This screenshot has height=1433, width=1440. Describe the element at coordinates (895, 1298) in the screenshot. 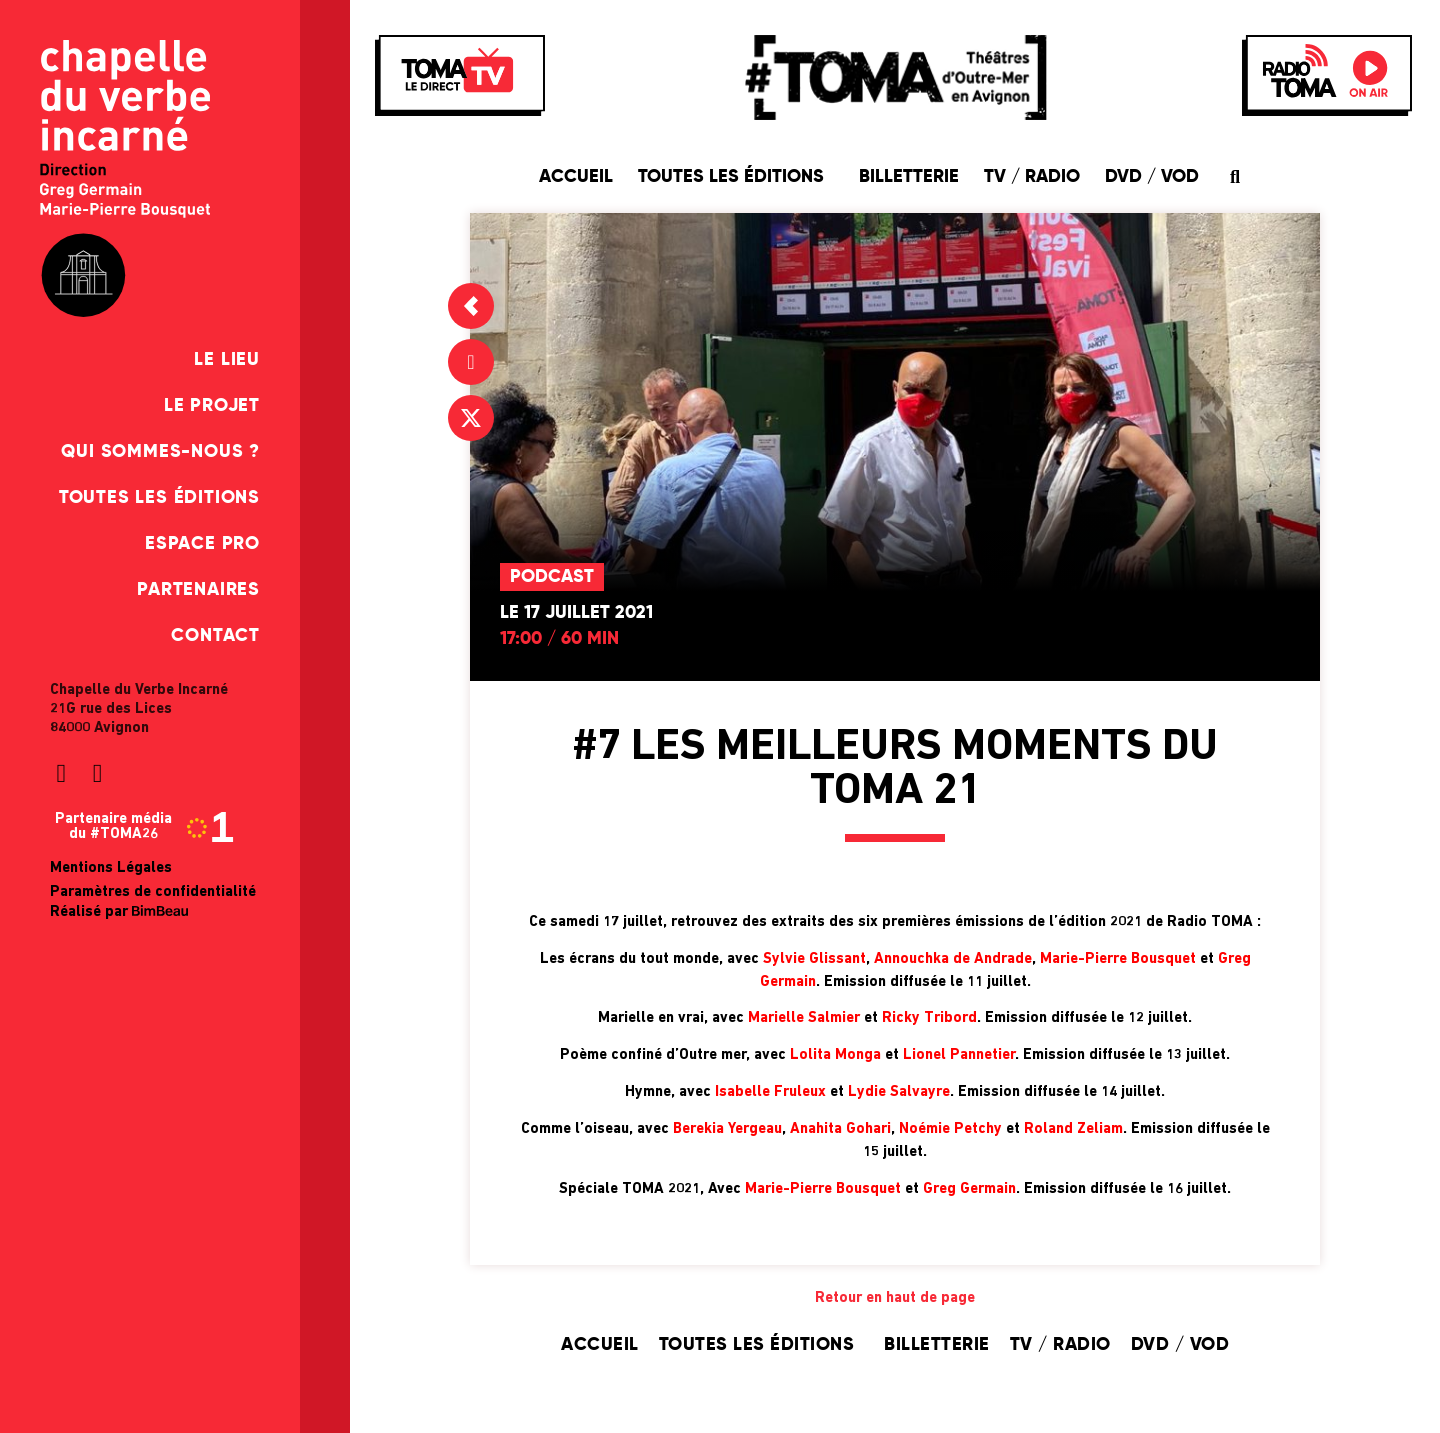

I see `Retour en haut de page` at that location.